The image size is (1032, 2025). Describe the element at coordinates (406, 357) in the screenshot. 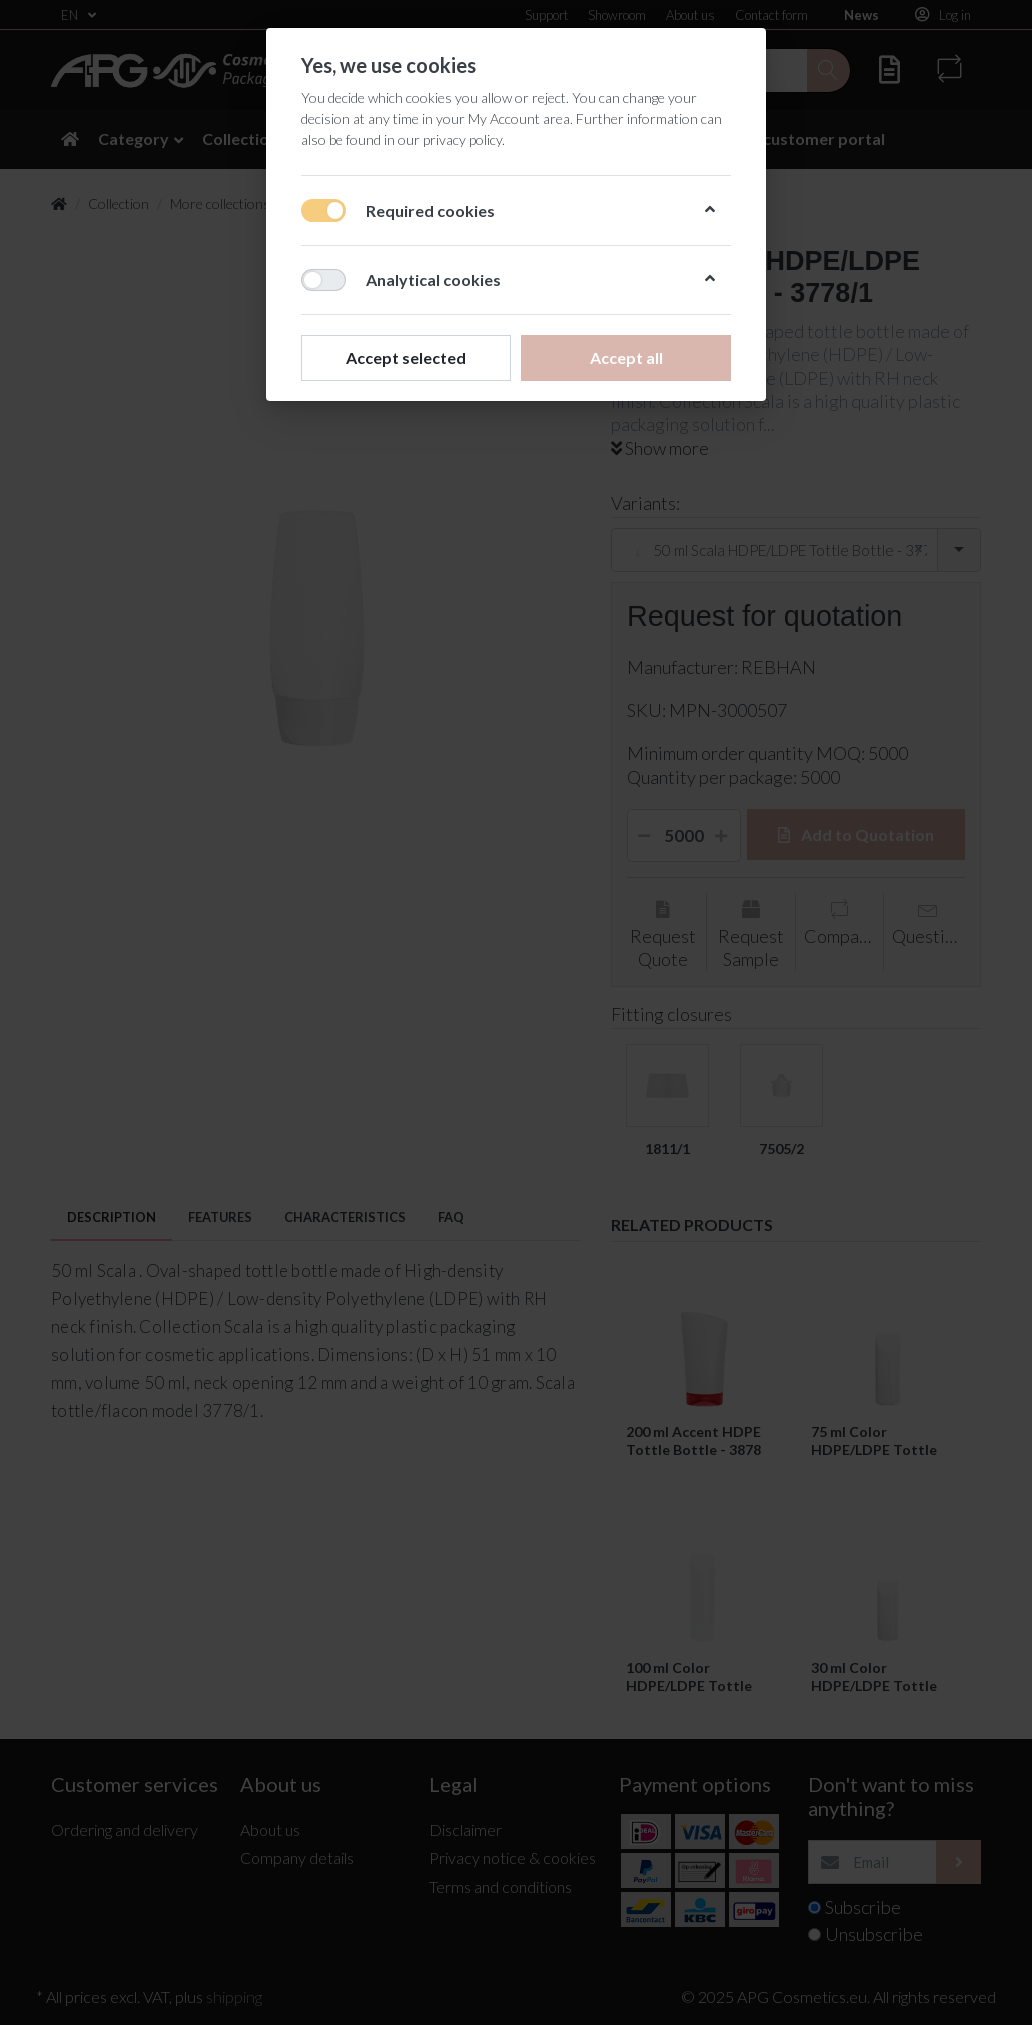

I see `Accept selected` at that location.